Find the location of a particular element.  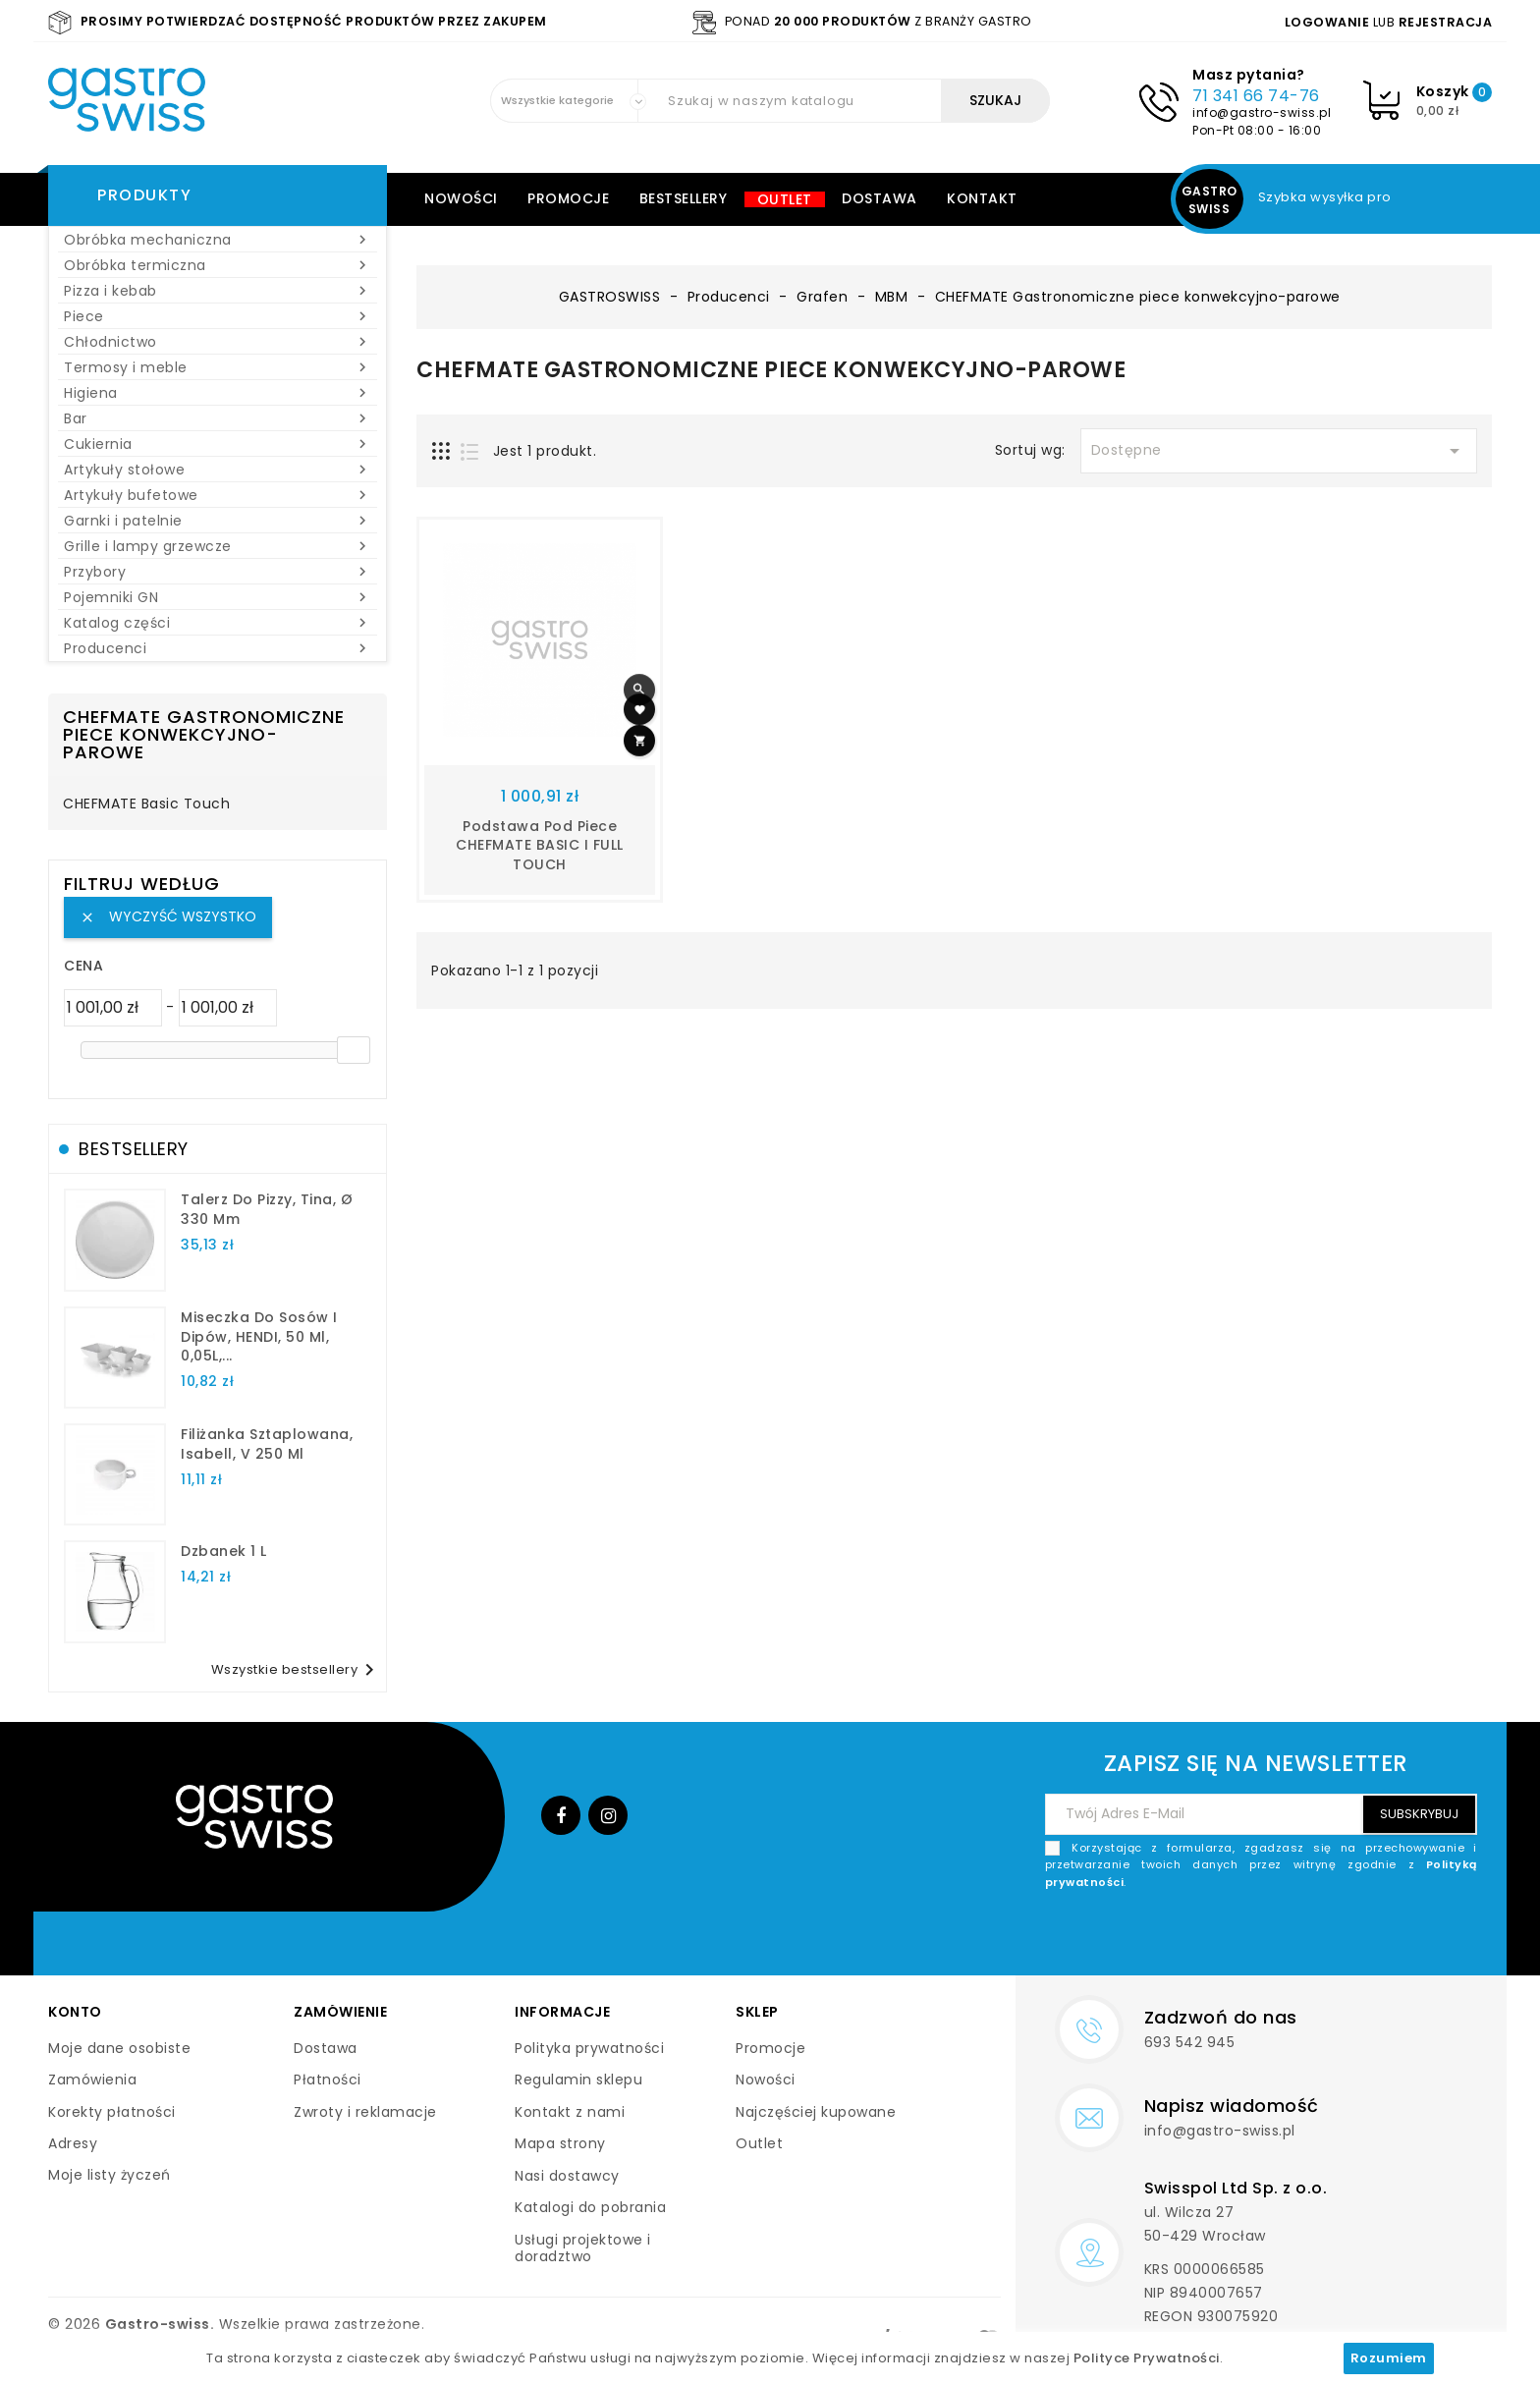

Termosy i meble is located at coordinates (217, 367).